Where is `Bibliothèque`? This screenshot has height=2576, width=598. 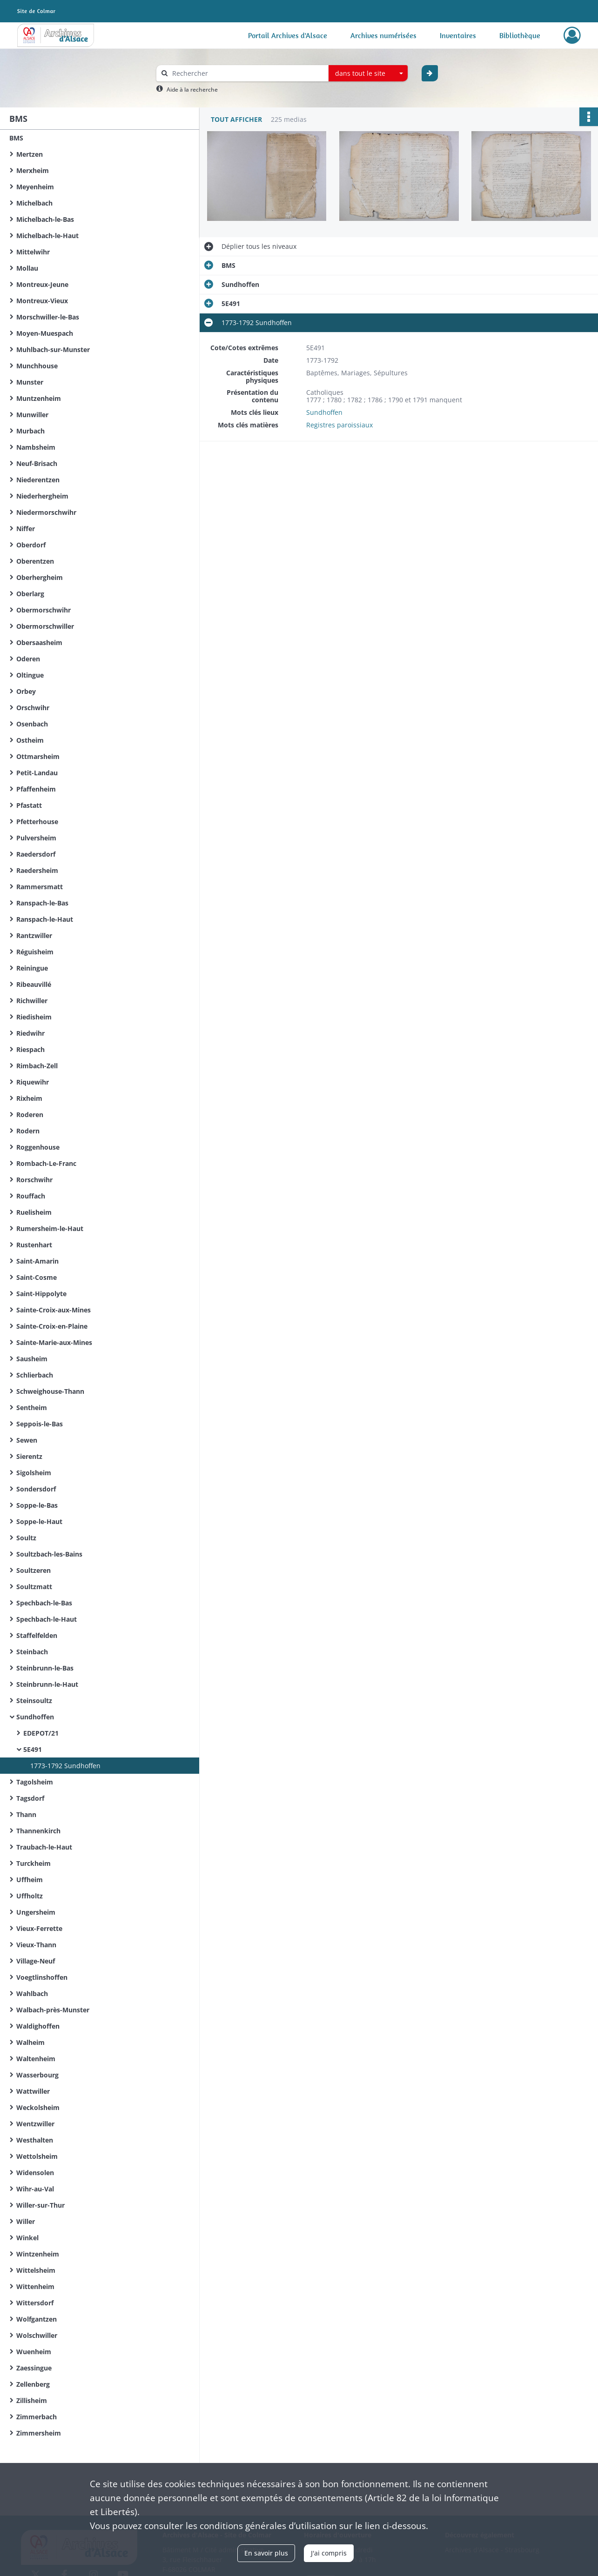 Bibliothèque is located at coordinates (519, 35).